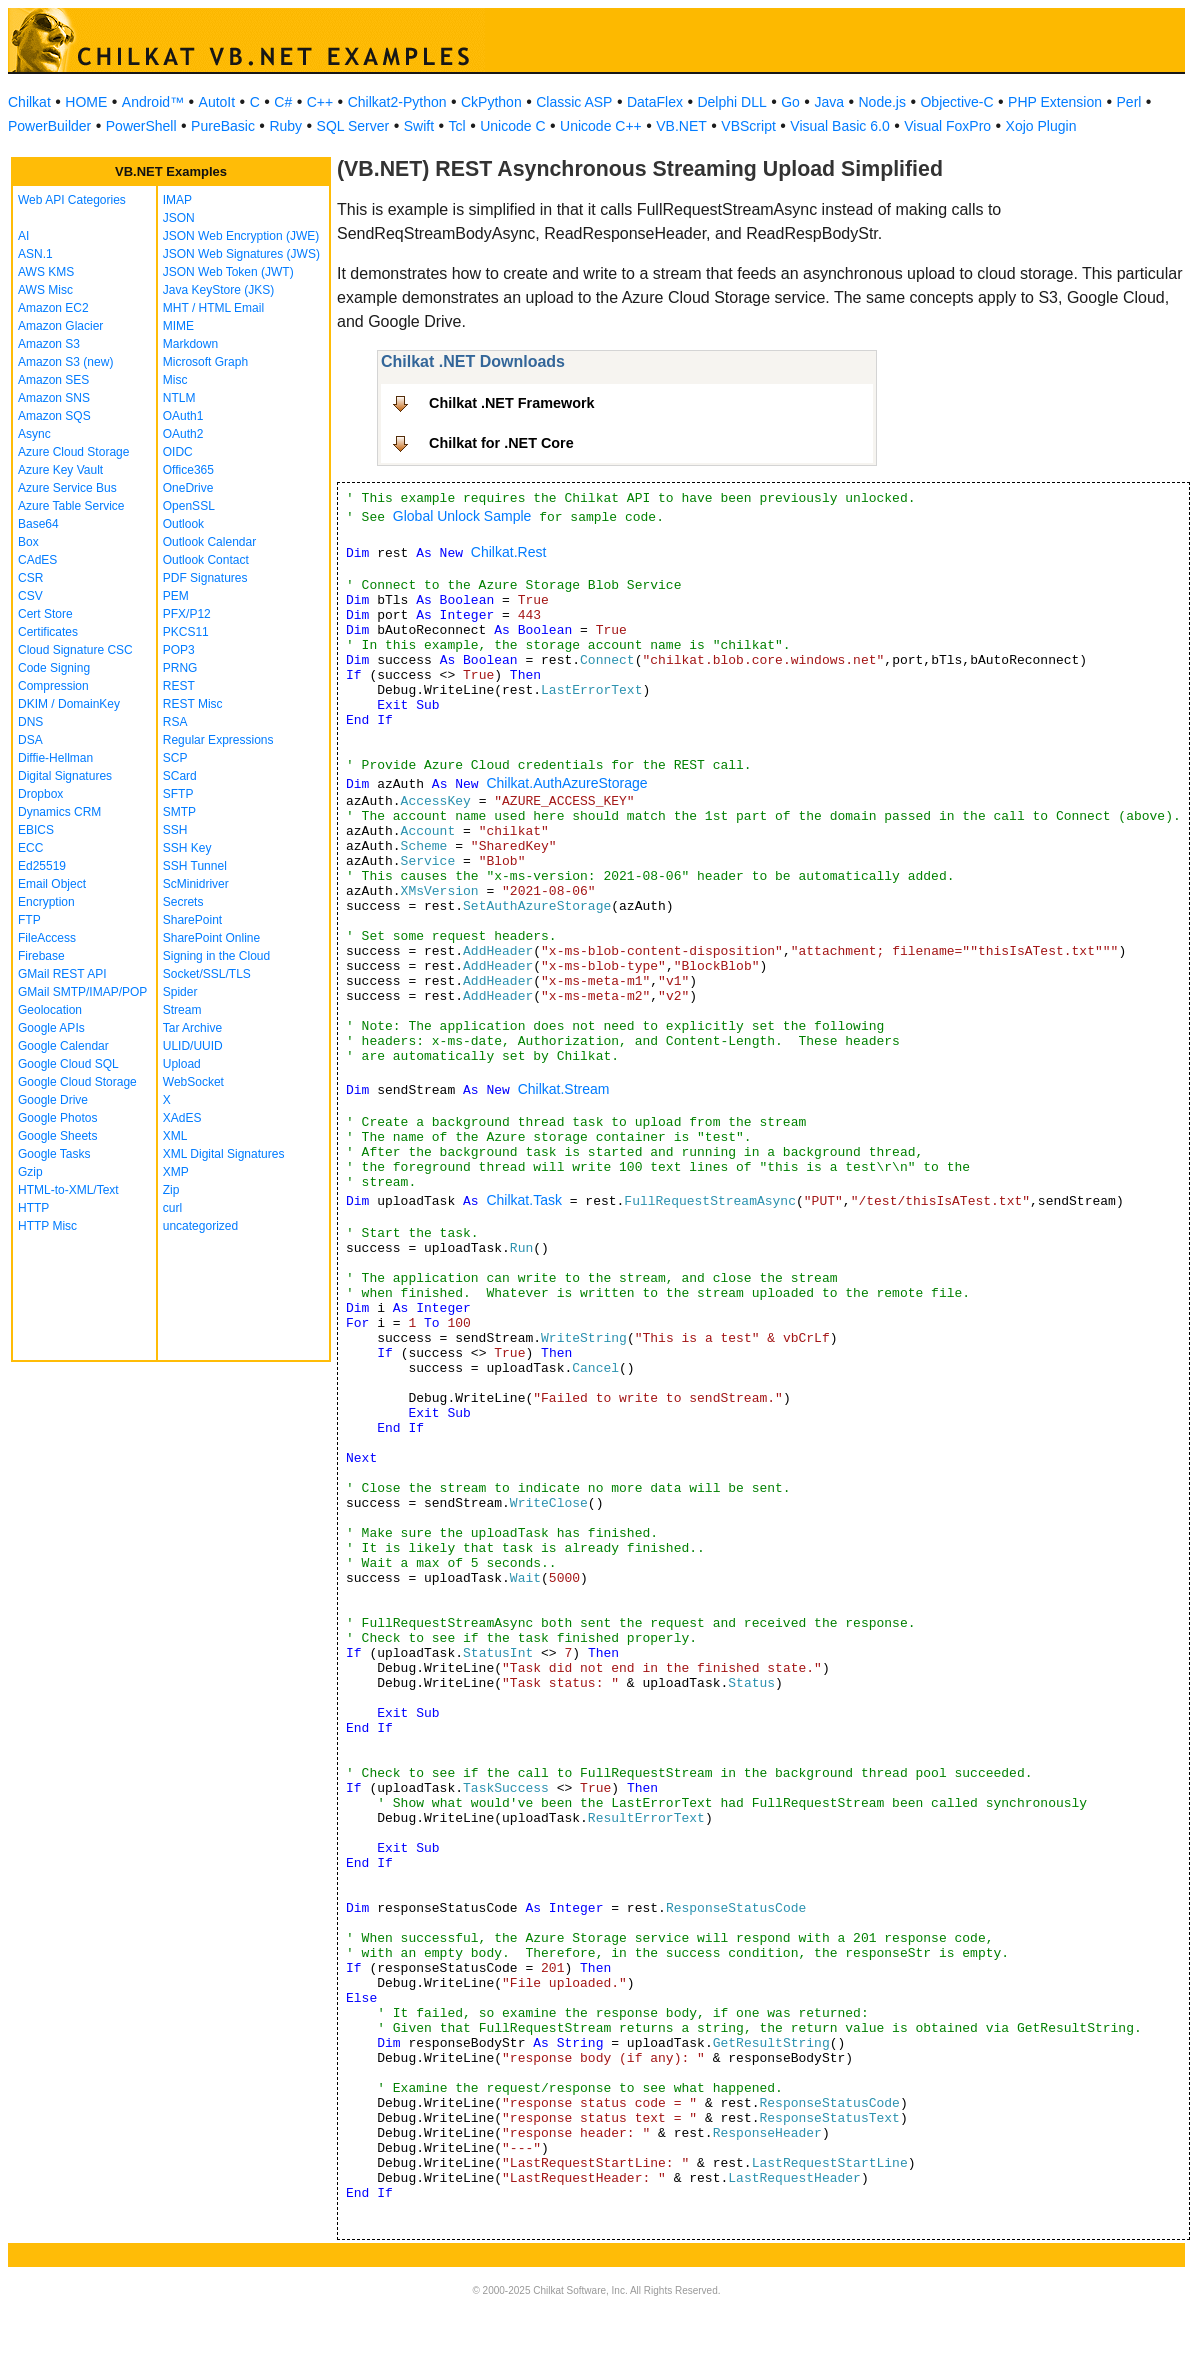 This screenshot has width=1193, height=2362. What do you see at coordinates (175, 1136) in the screenshot?
I see `XML` at bounding box center [175, 1136].